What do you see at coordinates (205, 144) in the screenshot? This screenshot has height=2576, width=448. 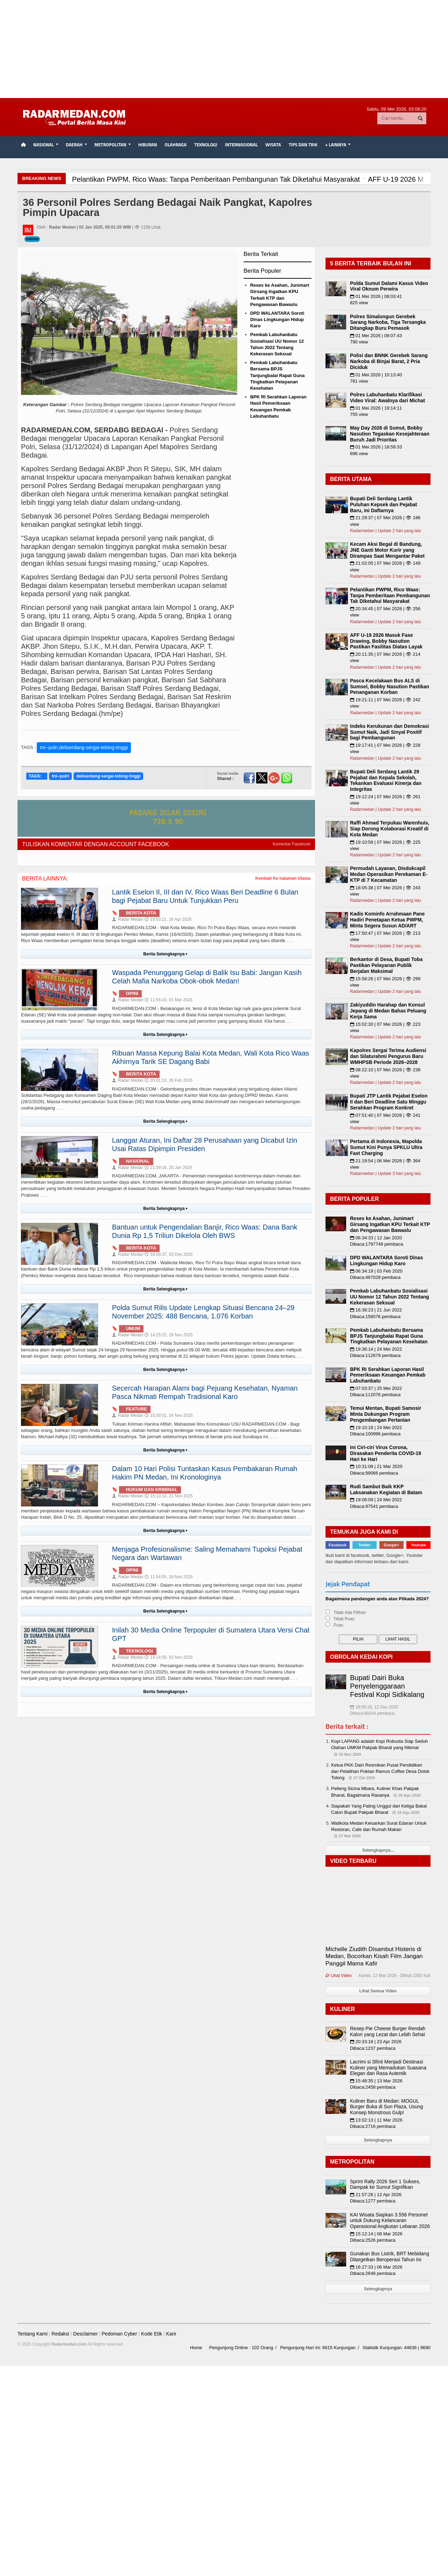 I see `Teknologi` at bounding box center [205, 144].